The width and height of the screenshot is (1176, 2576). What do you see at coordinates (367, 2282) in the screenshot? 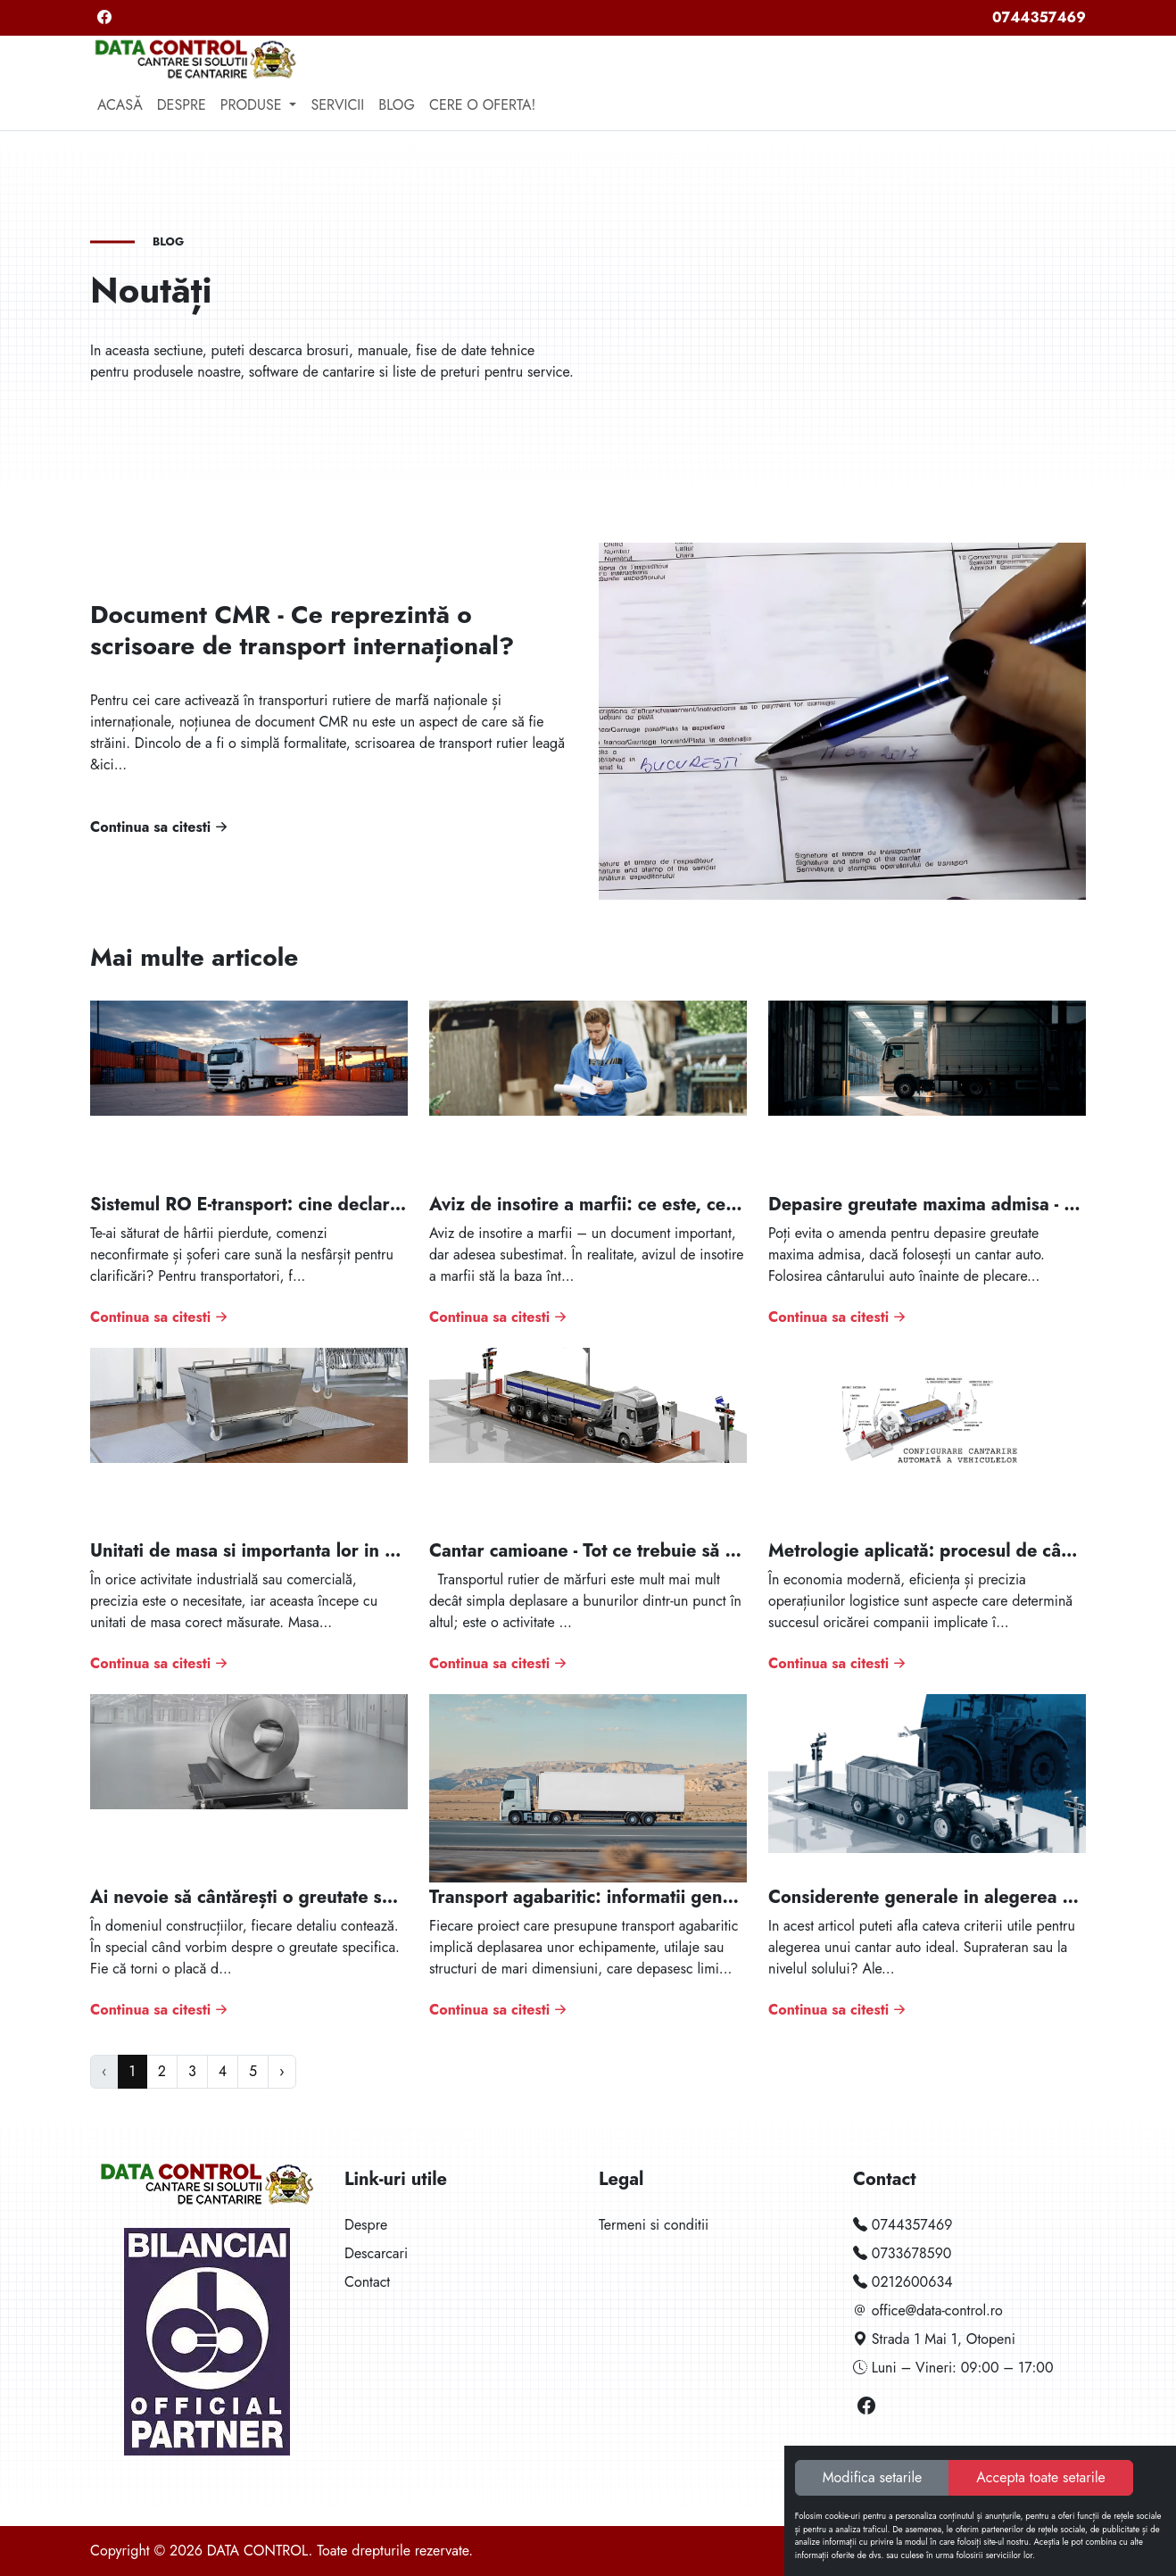
I see `Contact` at bounding box center [367, 2282].